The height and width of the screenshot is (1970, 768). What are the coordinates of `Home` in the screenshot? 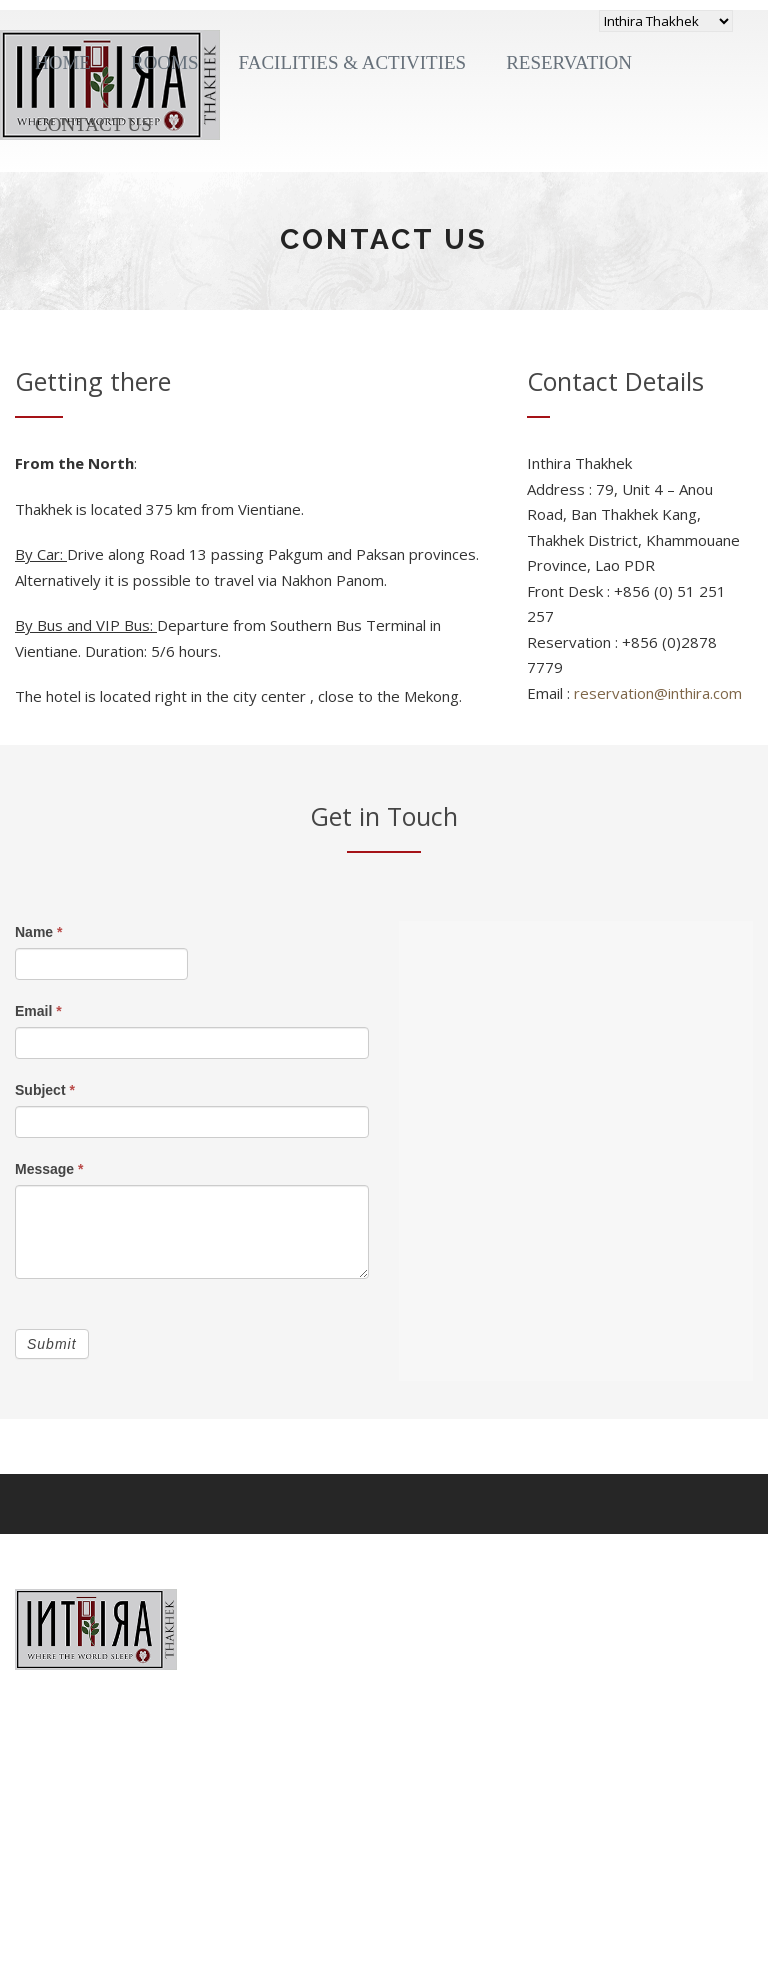 It's located at (63, 62).